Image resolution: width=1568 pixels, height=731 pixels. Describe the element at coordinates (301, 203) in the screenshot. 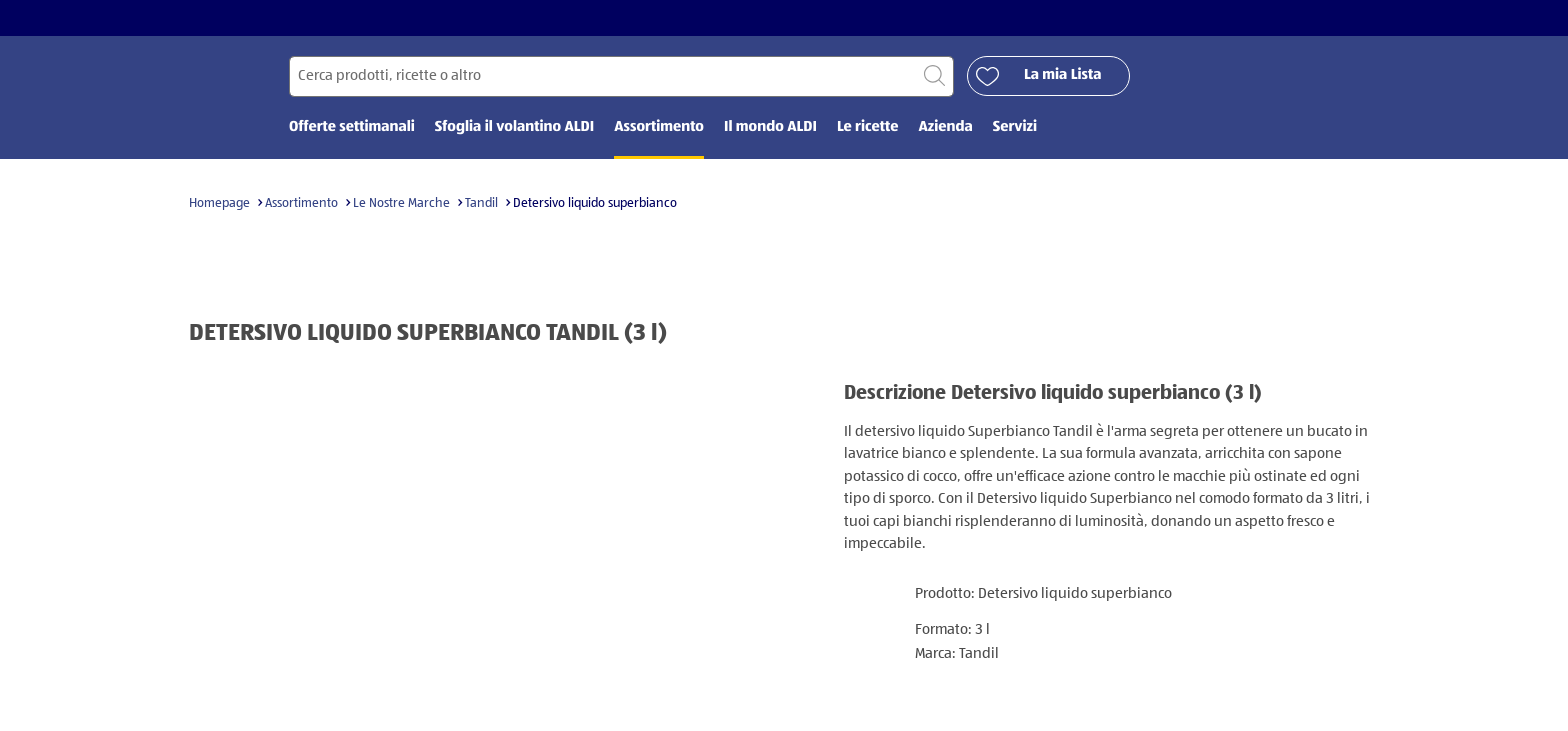

I see `Assortimento` at that location.